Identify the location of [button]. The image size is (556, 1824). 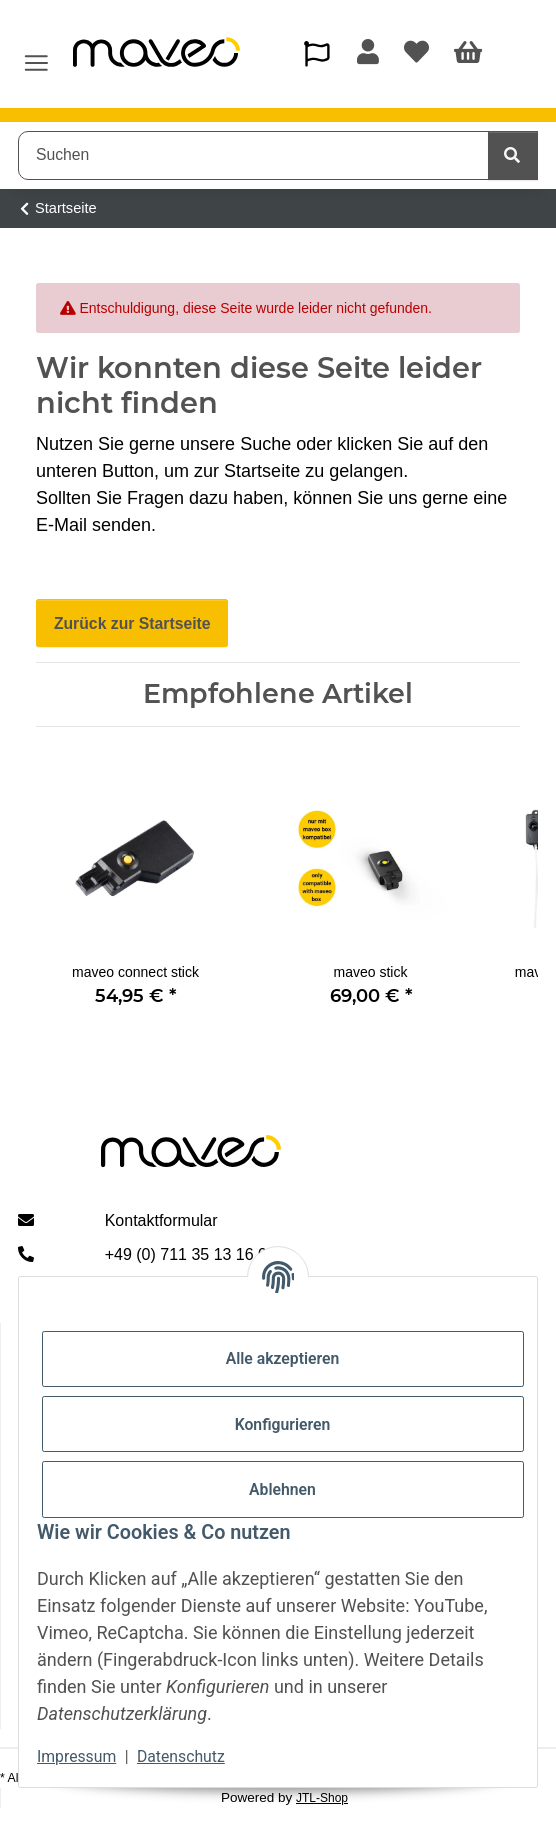
(316, 53).